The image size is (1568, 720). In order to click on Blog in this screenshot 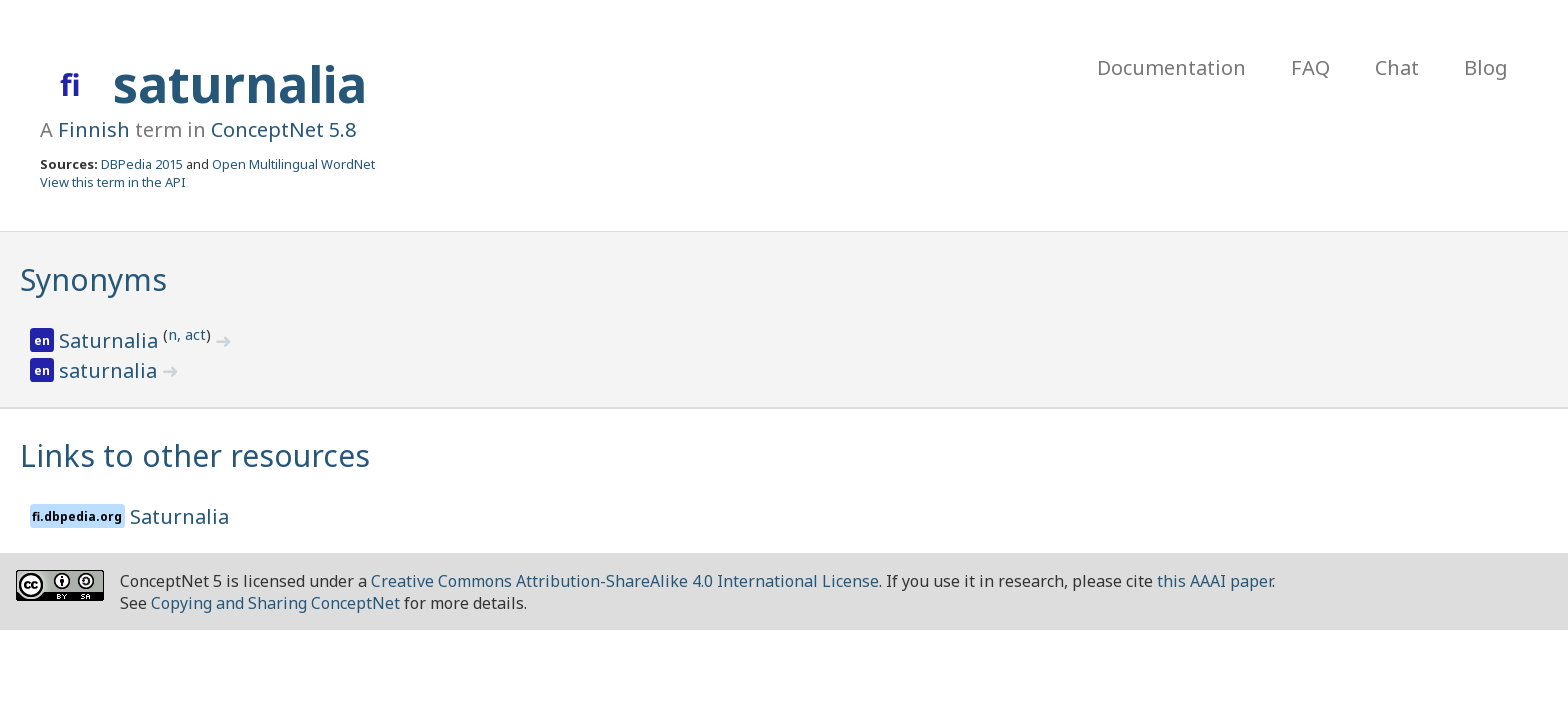, I will do `click(1486, 67)`.